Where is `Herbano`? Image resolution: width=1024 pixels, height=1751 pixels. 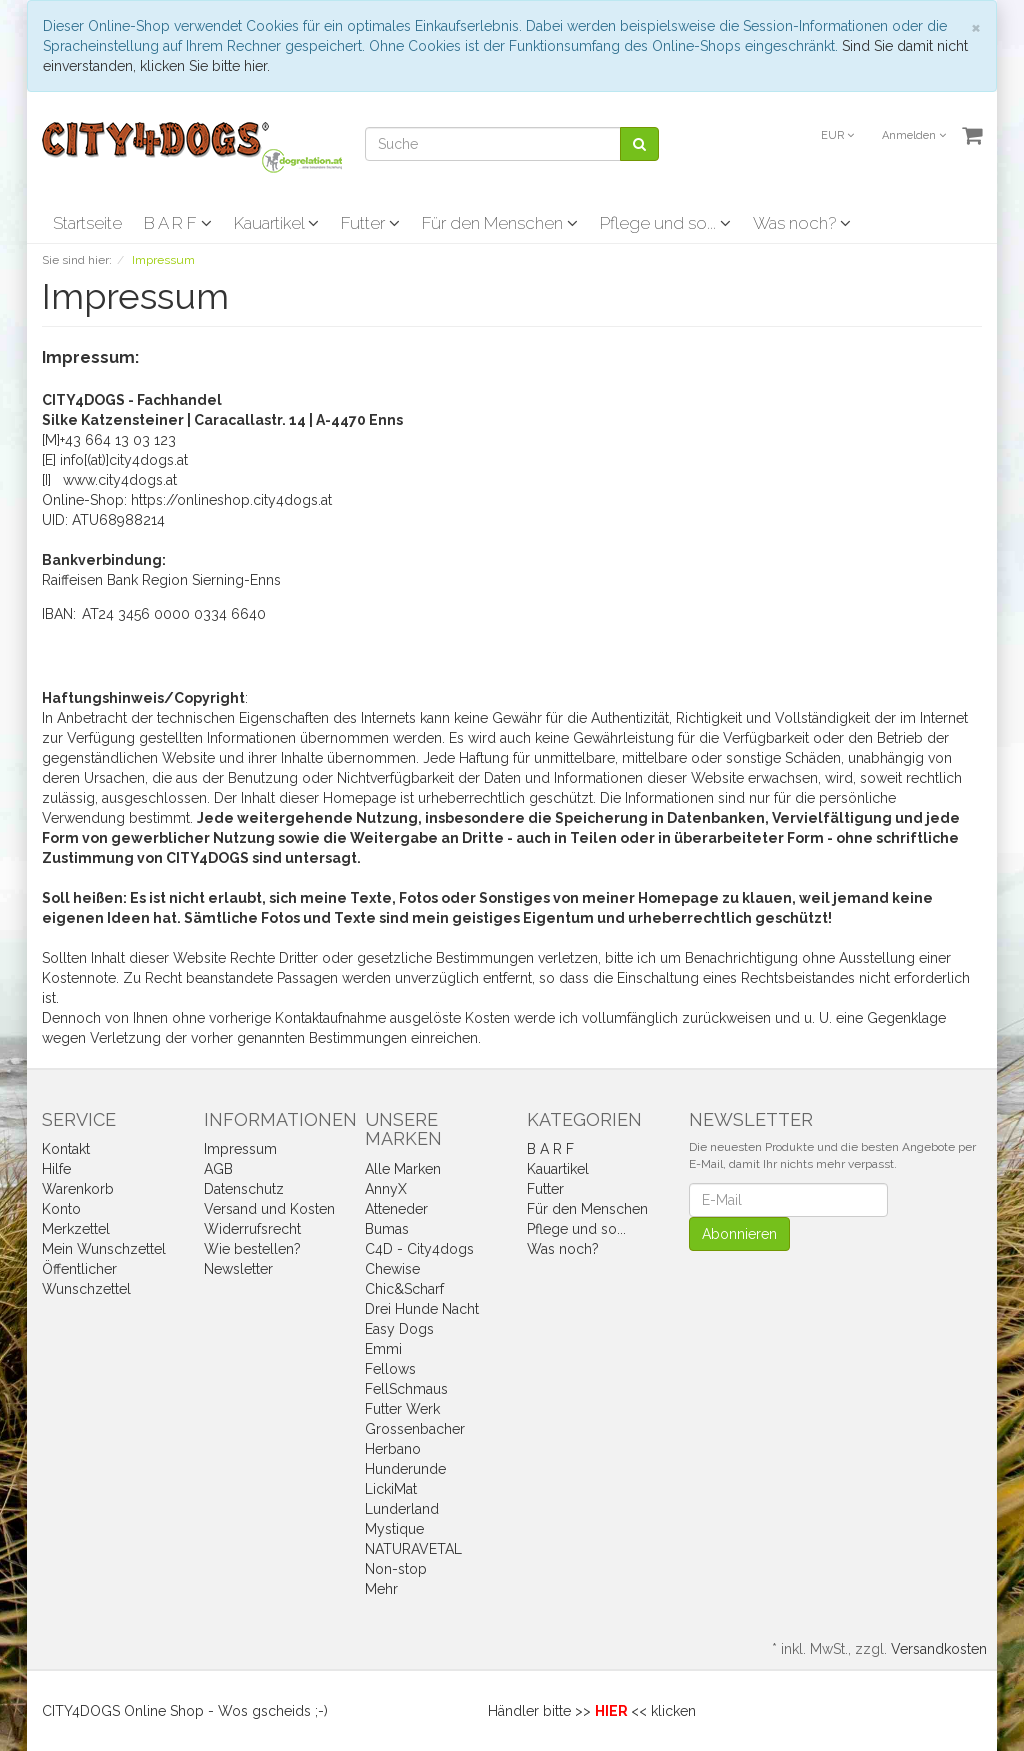 Herbano is located at coordinates (393, 1449).